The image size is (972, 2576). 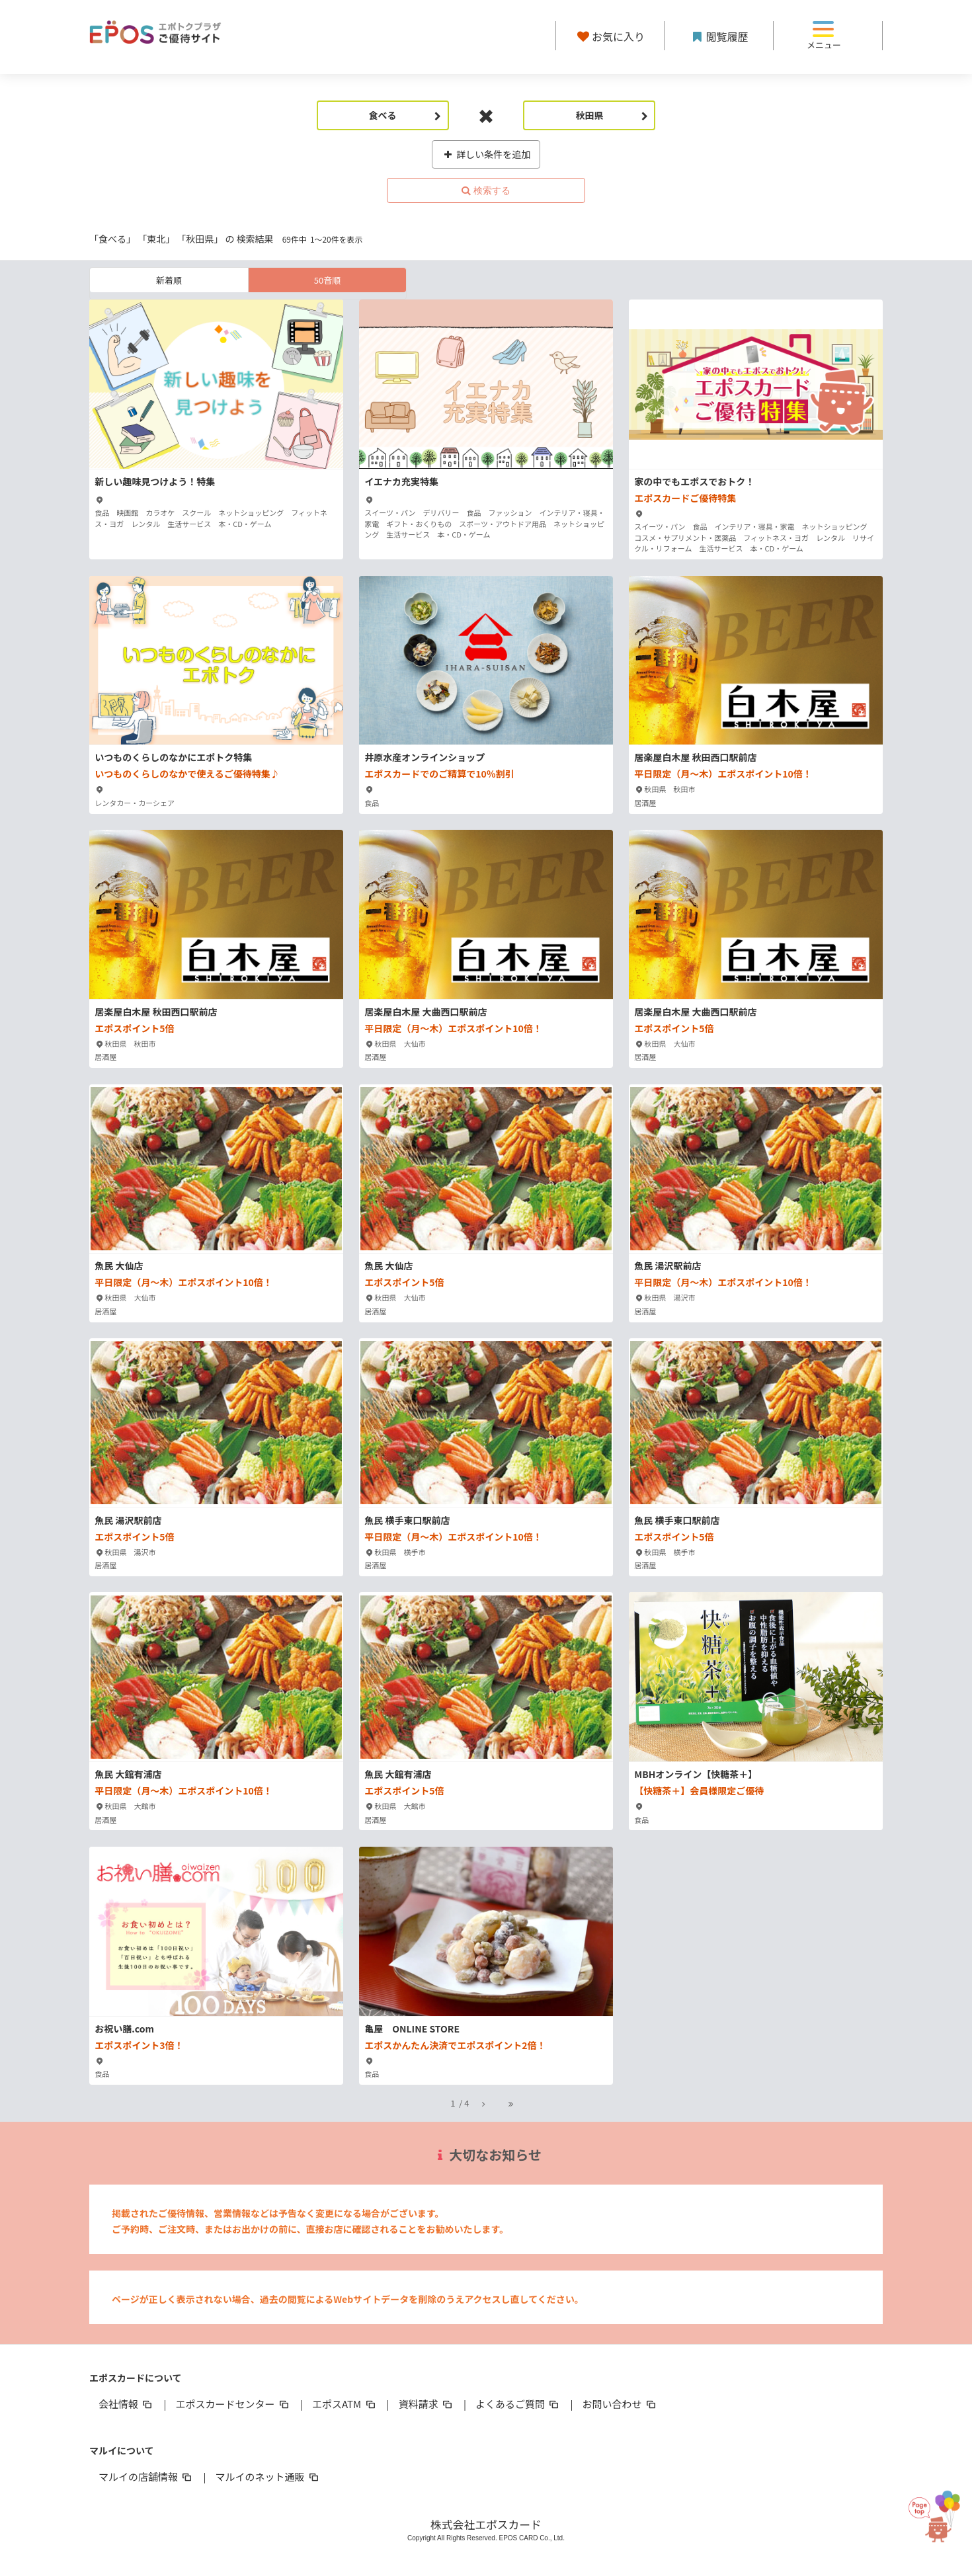 What do you see at coordinates (518, 2404) in the screenshot?
I see `よくあるご質問` at bounding box center [518, 2404].